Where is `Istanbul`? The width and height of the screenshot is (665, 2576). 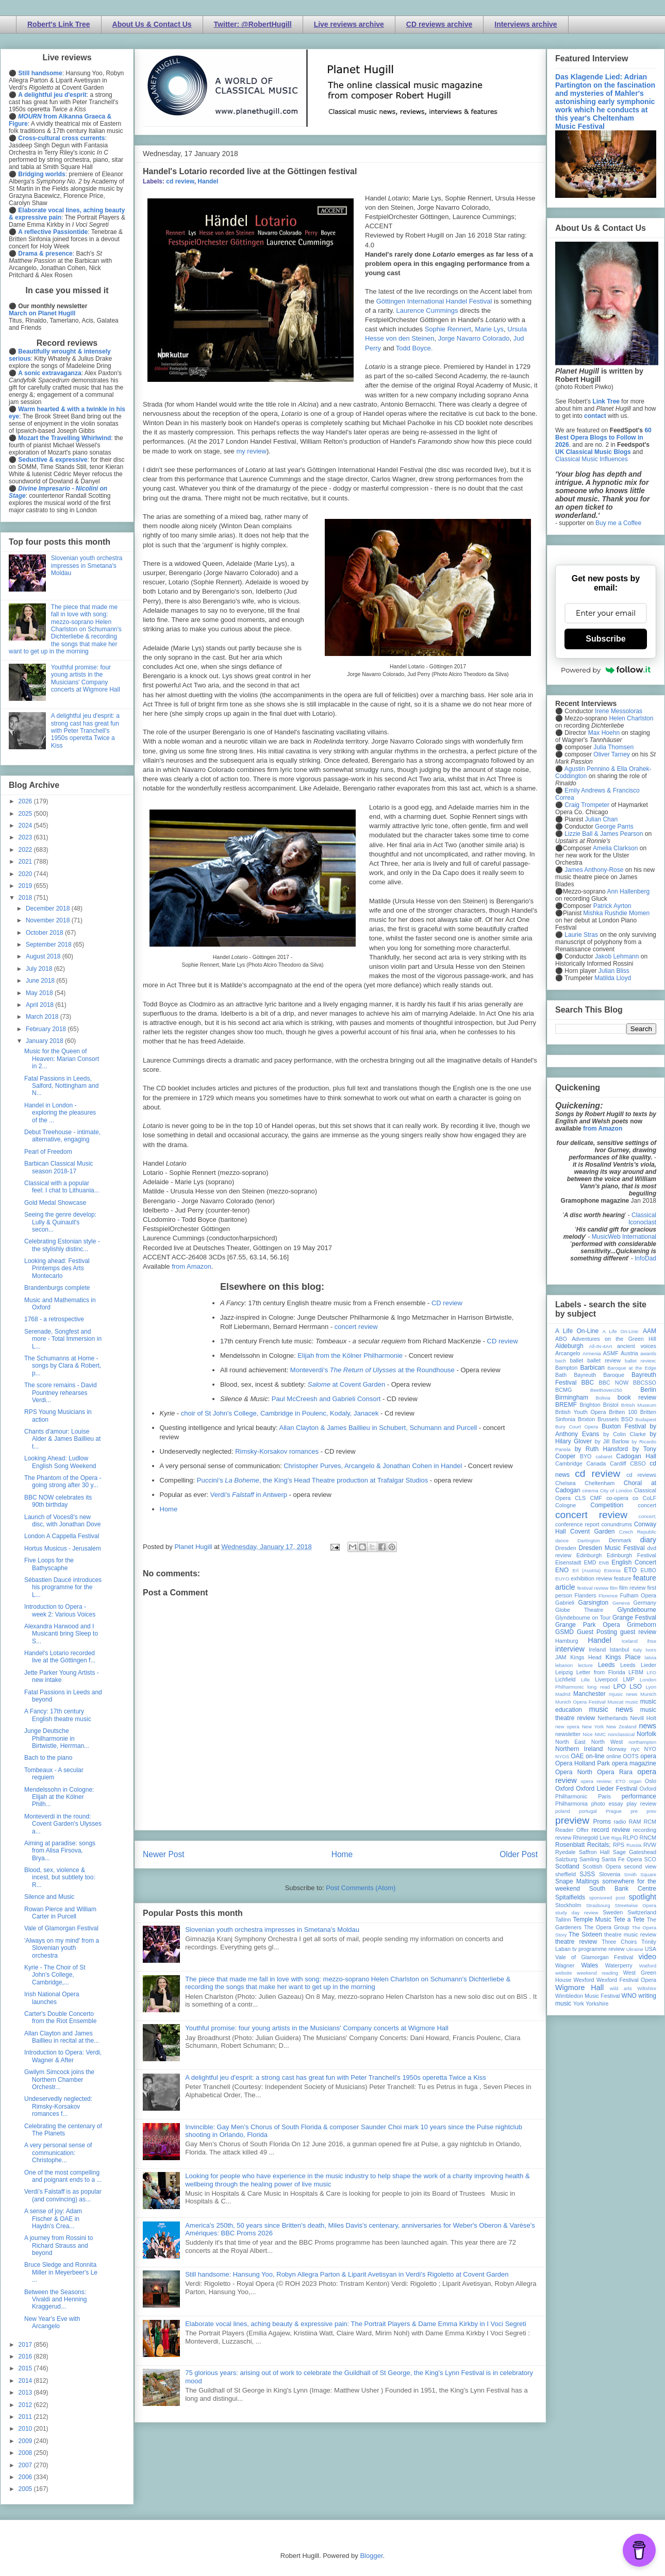
Istanbul is located at coordinates (619, 1649).